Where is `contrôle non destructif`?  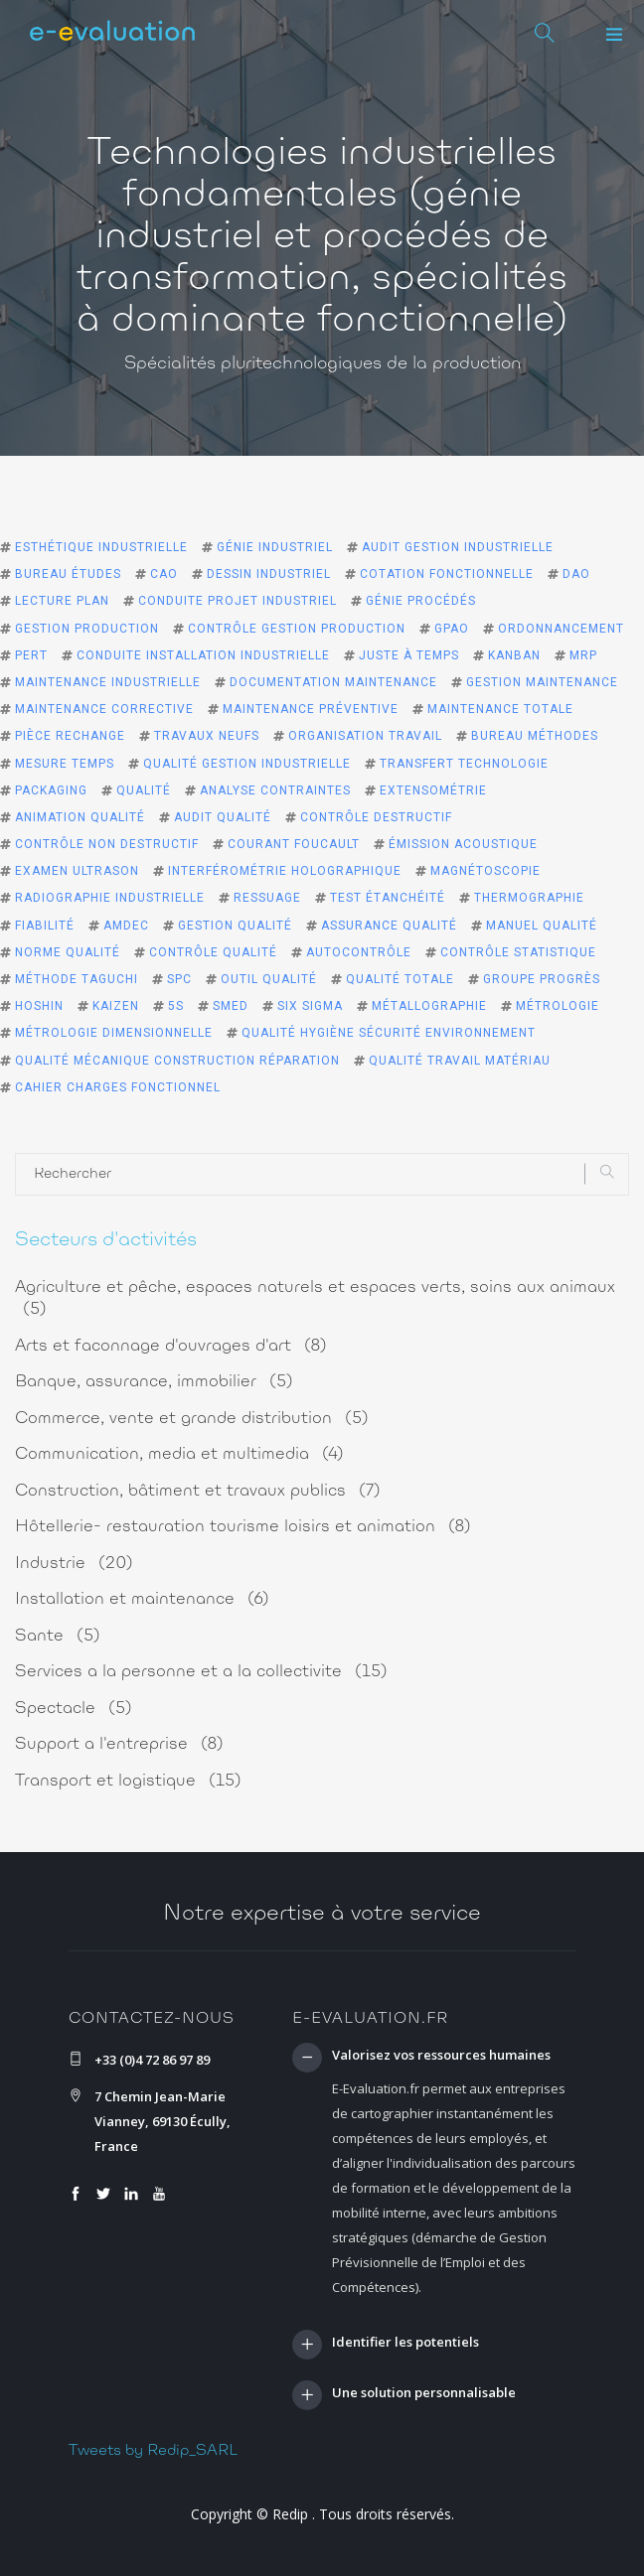
contrôle non destructif is located at coordinates (107, 844).